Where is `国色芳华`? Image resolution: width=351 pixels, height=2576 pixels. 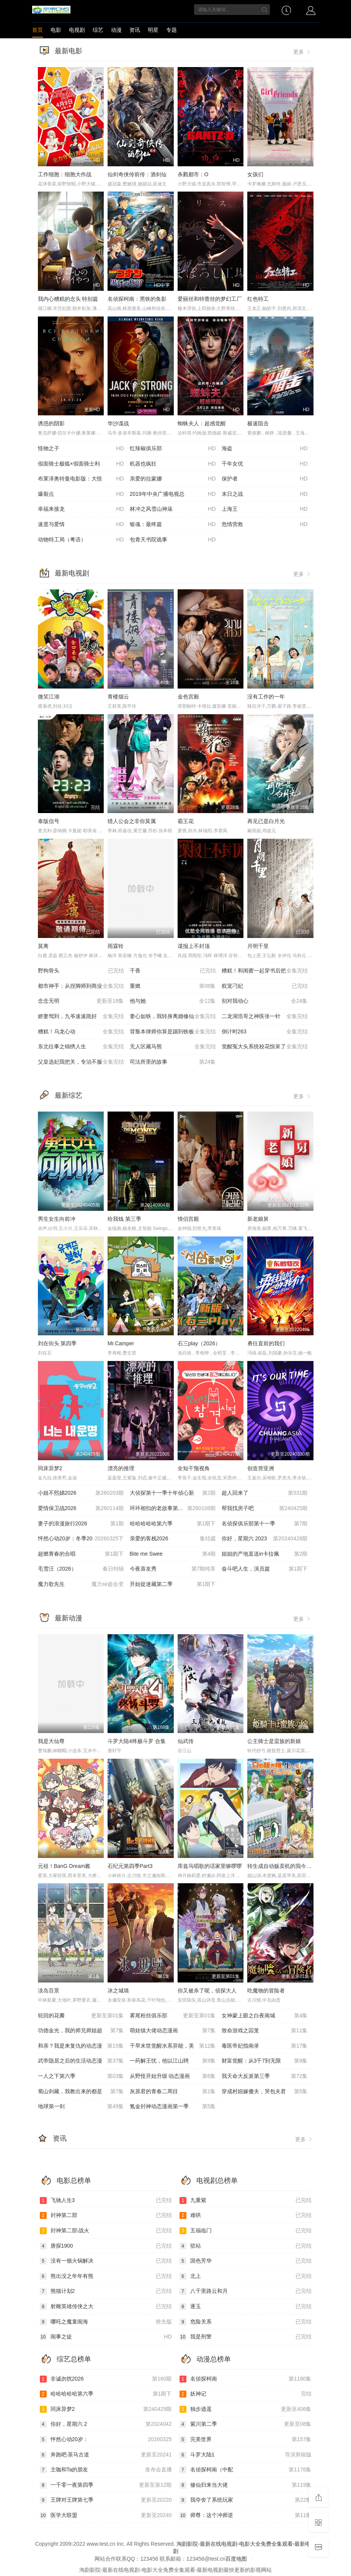
国色芳华 is located at coordinates (246, 2261).